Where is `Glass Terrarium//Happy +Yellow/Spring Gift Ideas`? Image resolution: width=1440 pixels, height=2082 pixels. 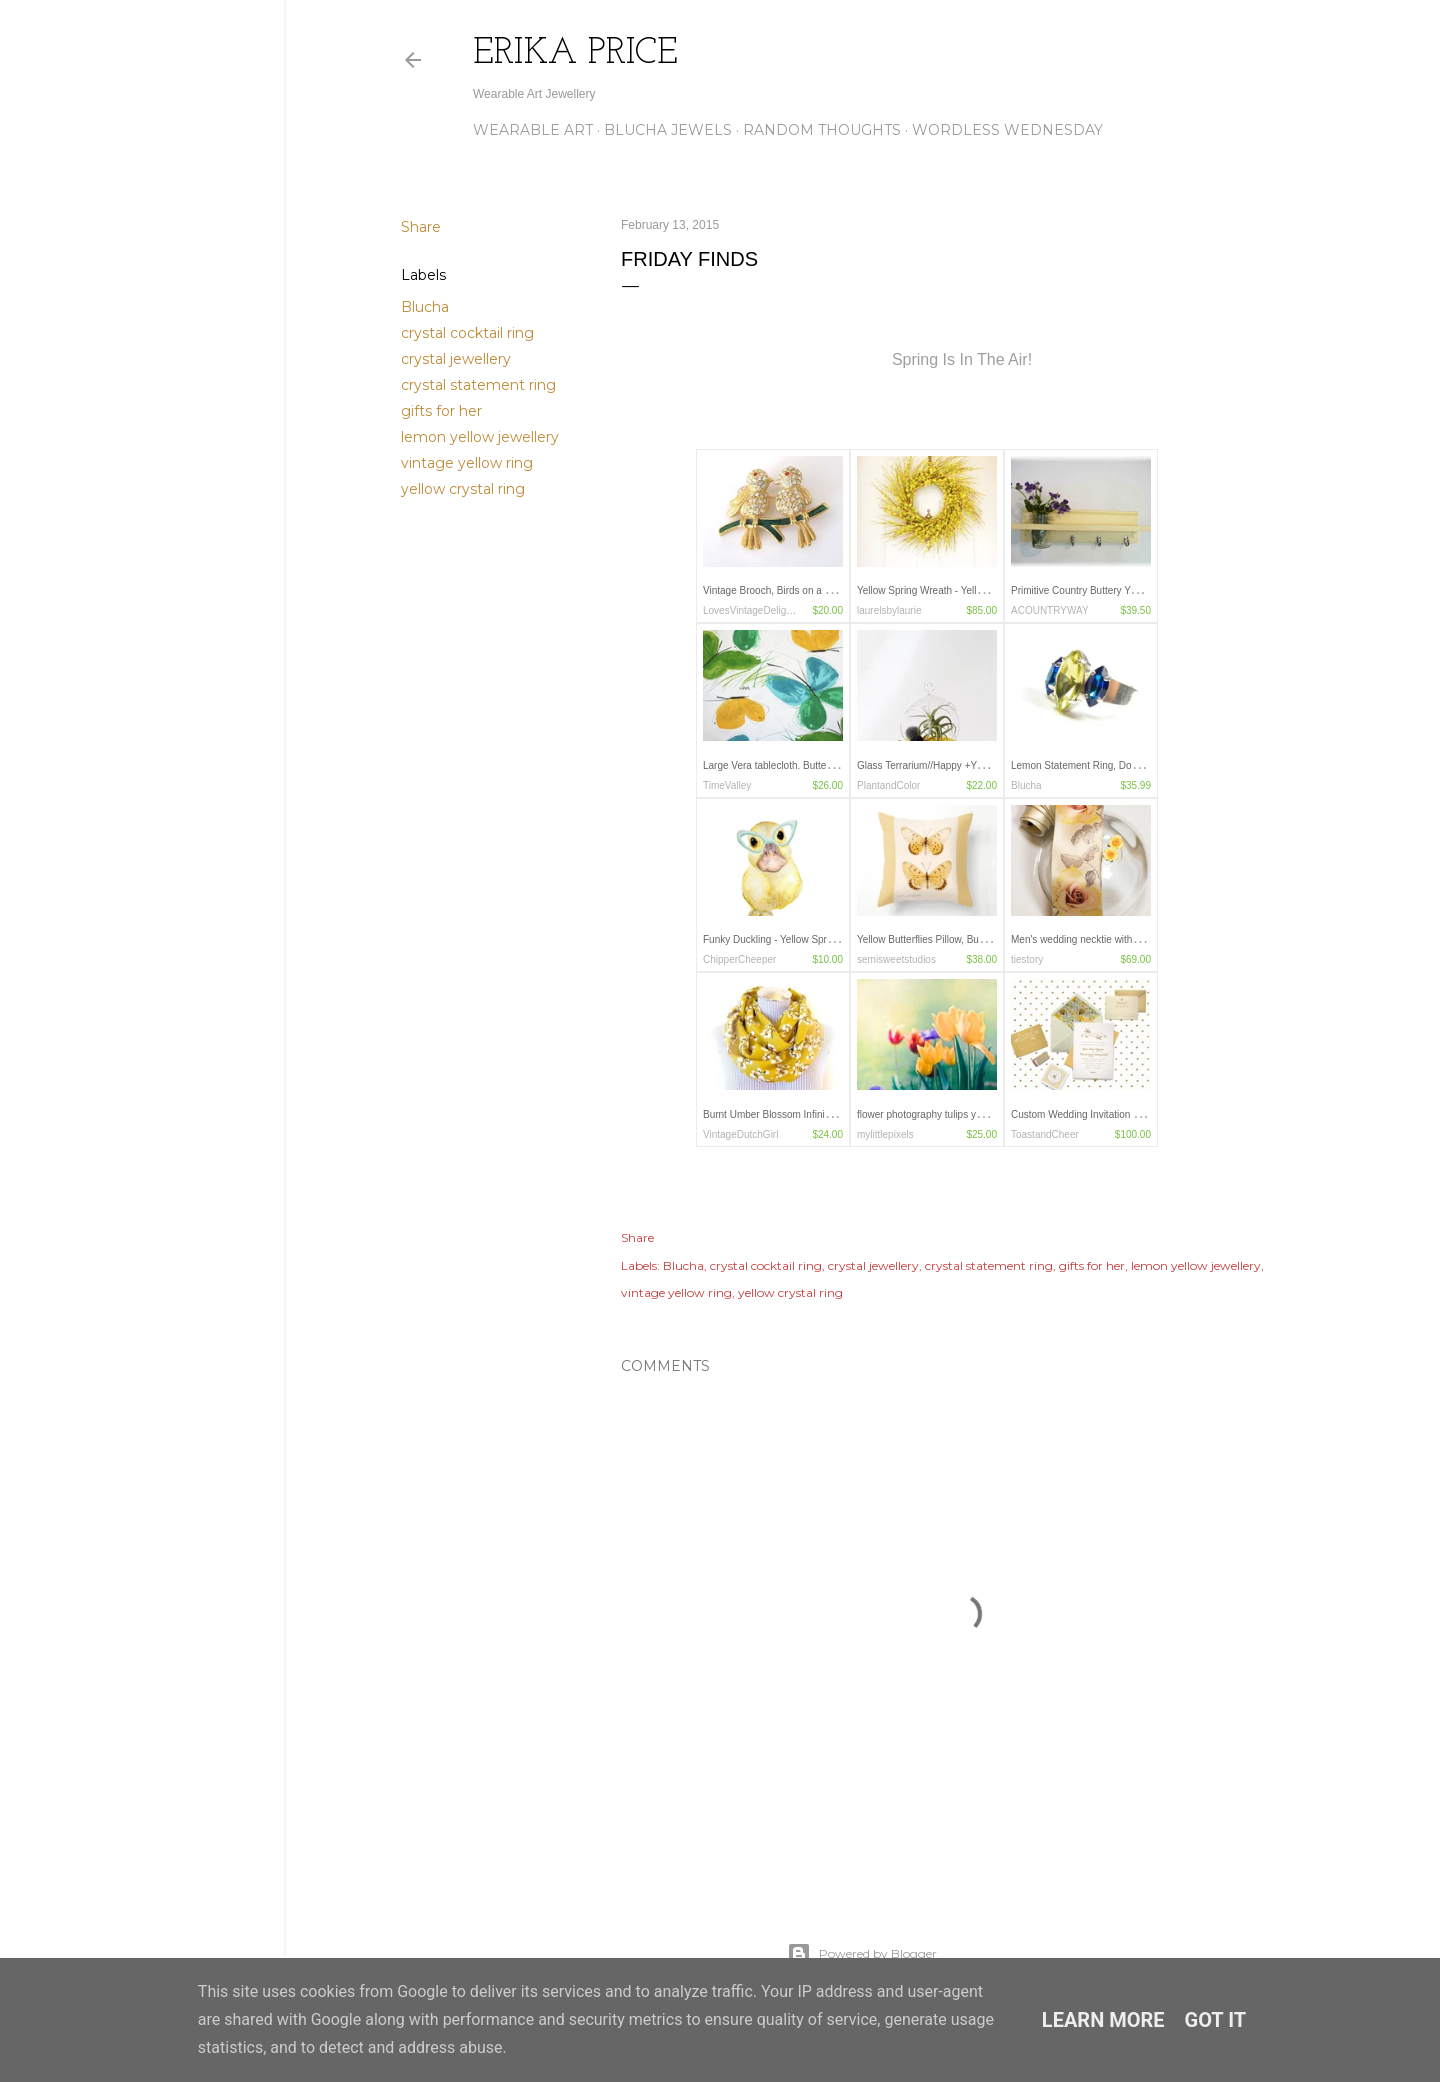
Glass Terrarium//Happy +Yellow/Spring Gift Ideas is located at coordinates (966, 765).